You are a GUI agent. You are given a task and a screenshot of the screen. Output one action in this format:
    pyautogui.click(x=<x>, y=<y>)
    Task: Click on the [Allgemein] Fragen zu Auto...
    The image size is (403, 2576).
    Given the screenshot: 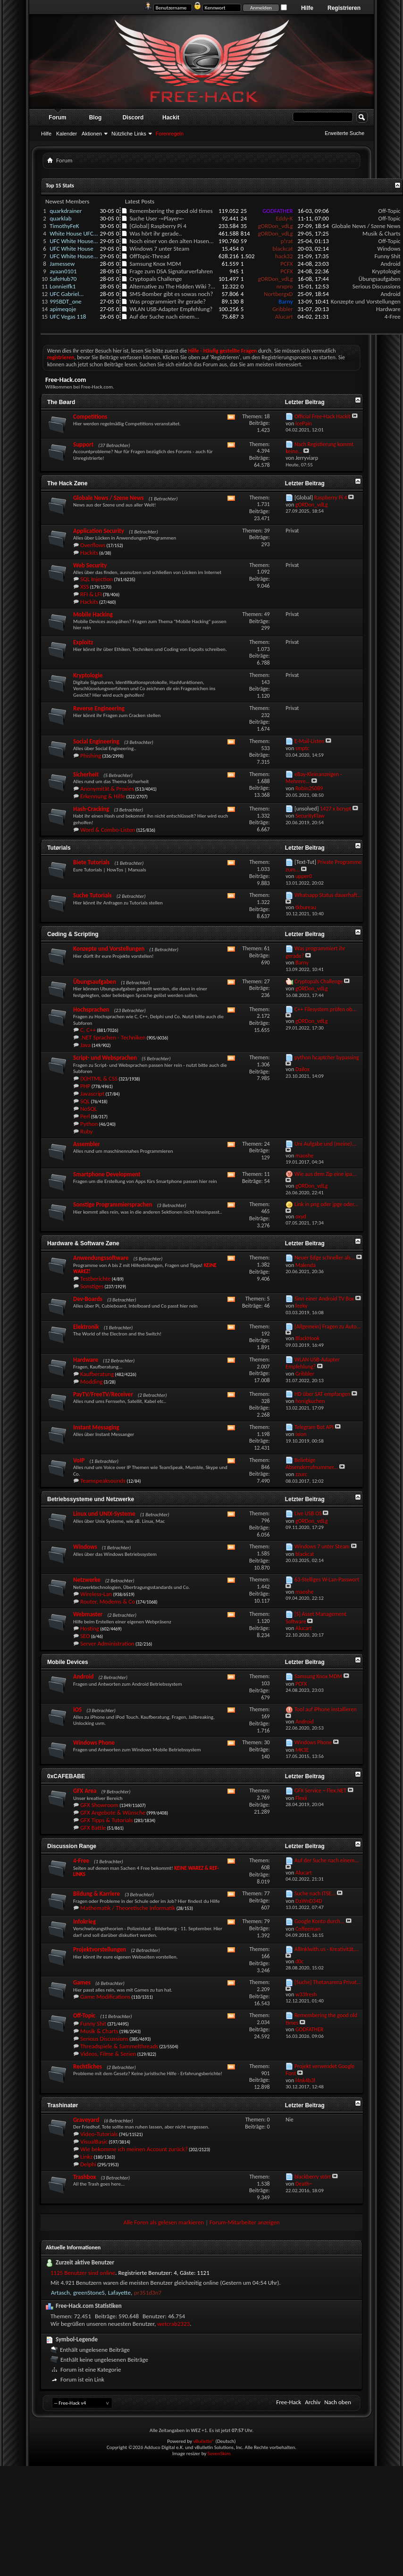 What is the action you would take?
    pyautogui.click(x=327, y=1326)
    